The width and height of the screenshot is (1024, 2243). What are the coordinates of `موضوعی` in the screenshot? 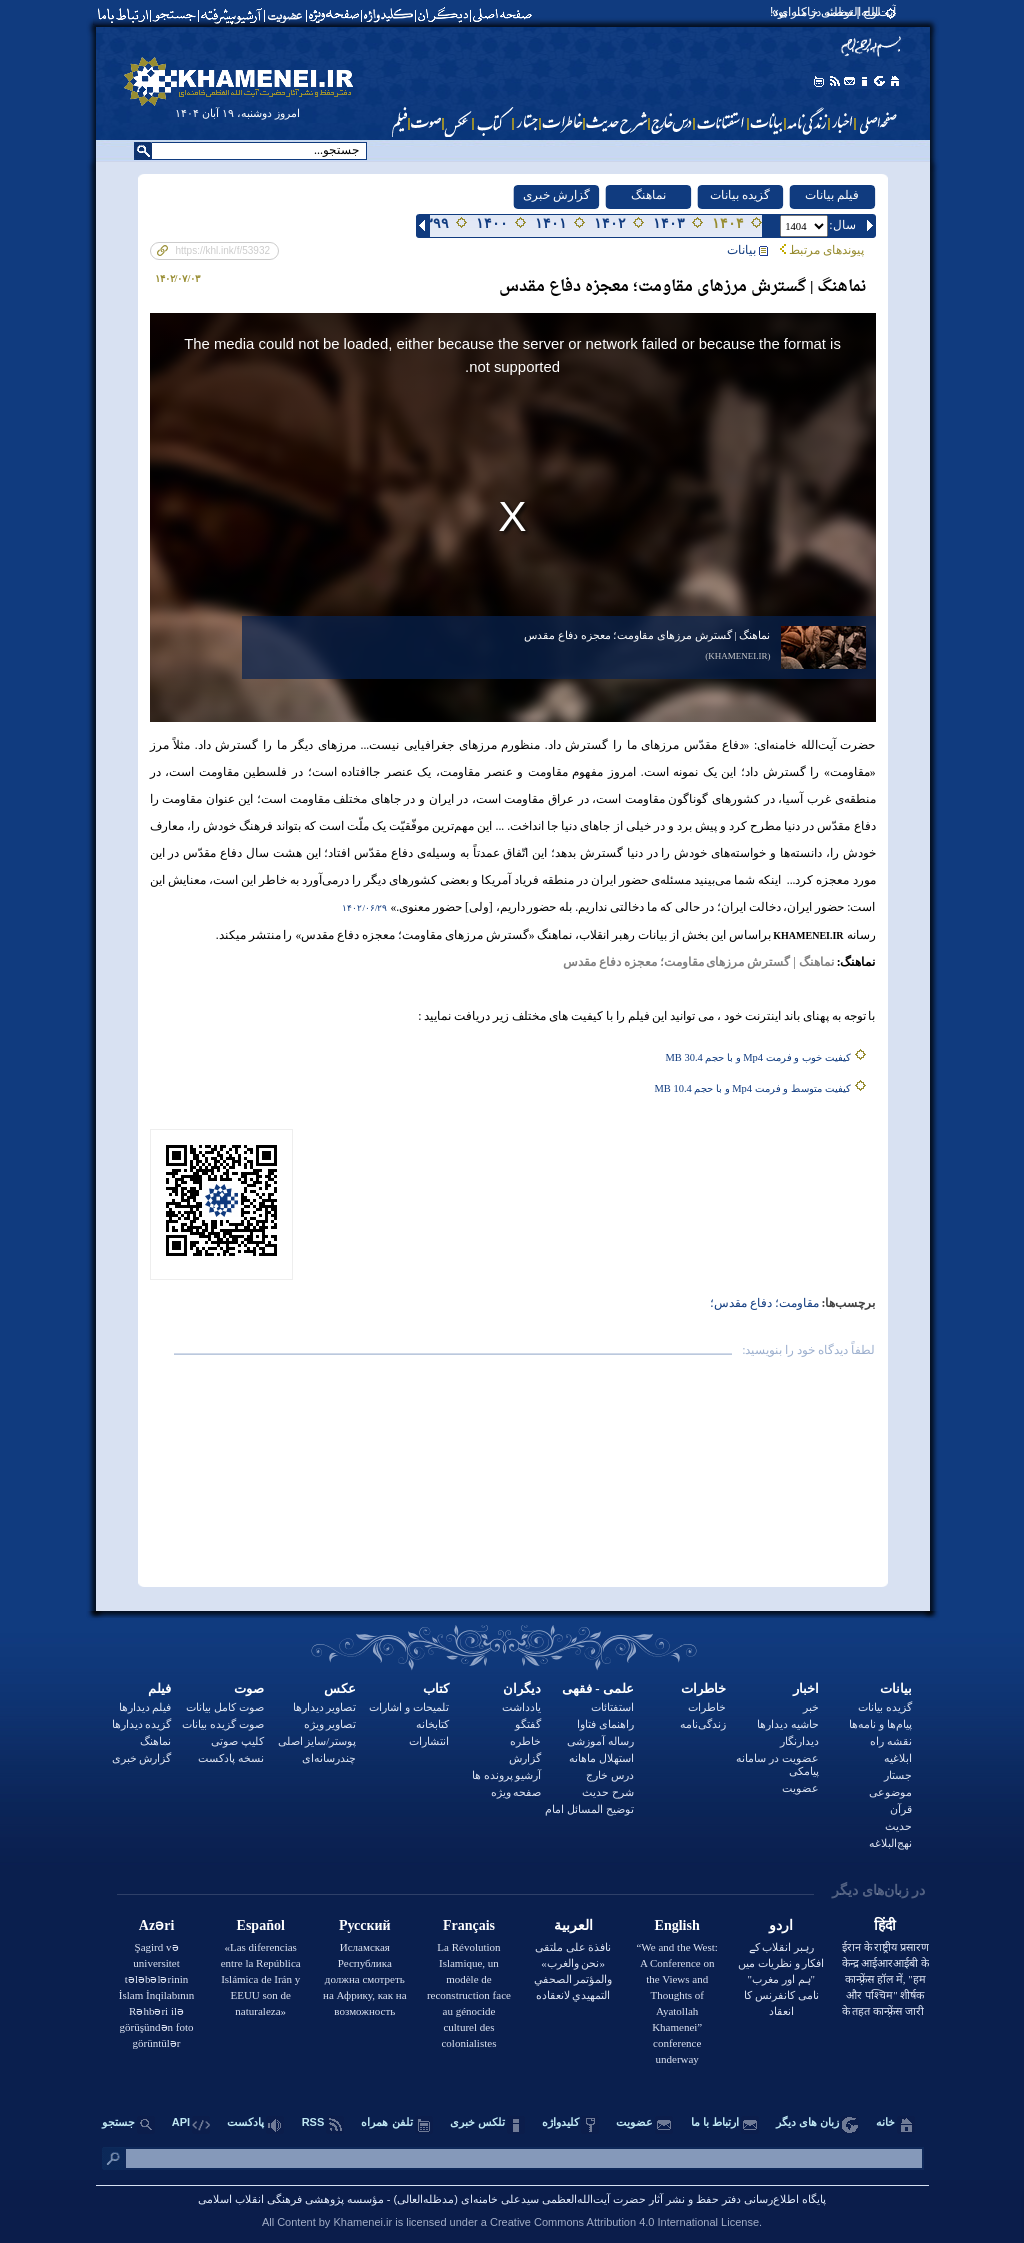 It's located at (890, 1792).